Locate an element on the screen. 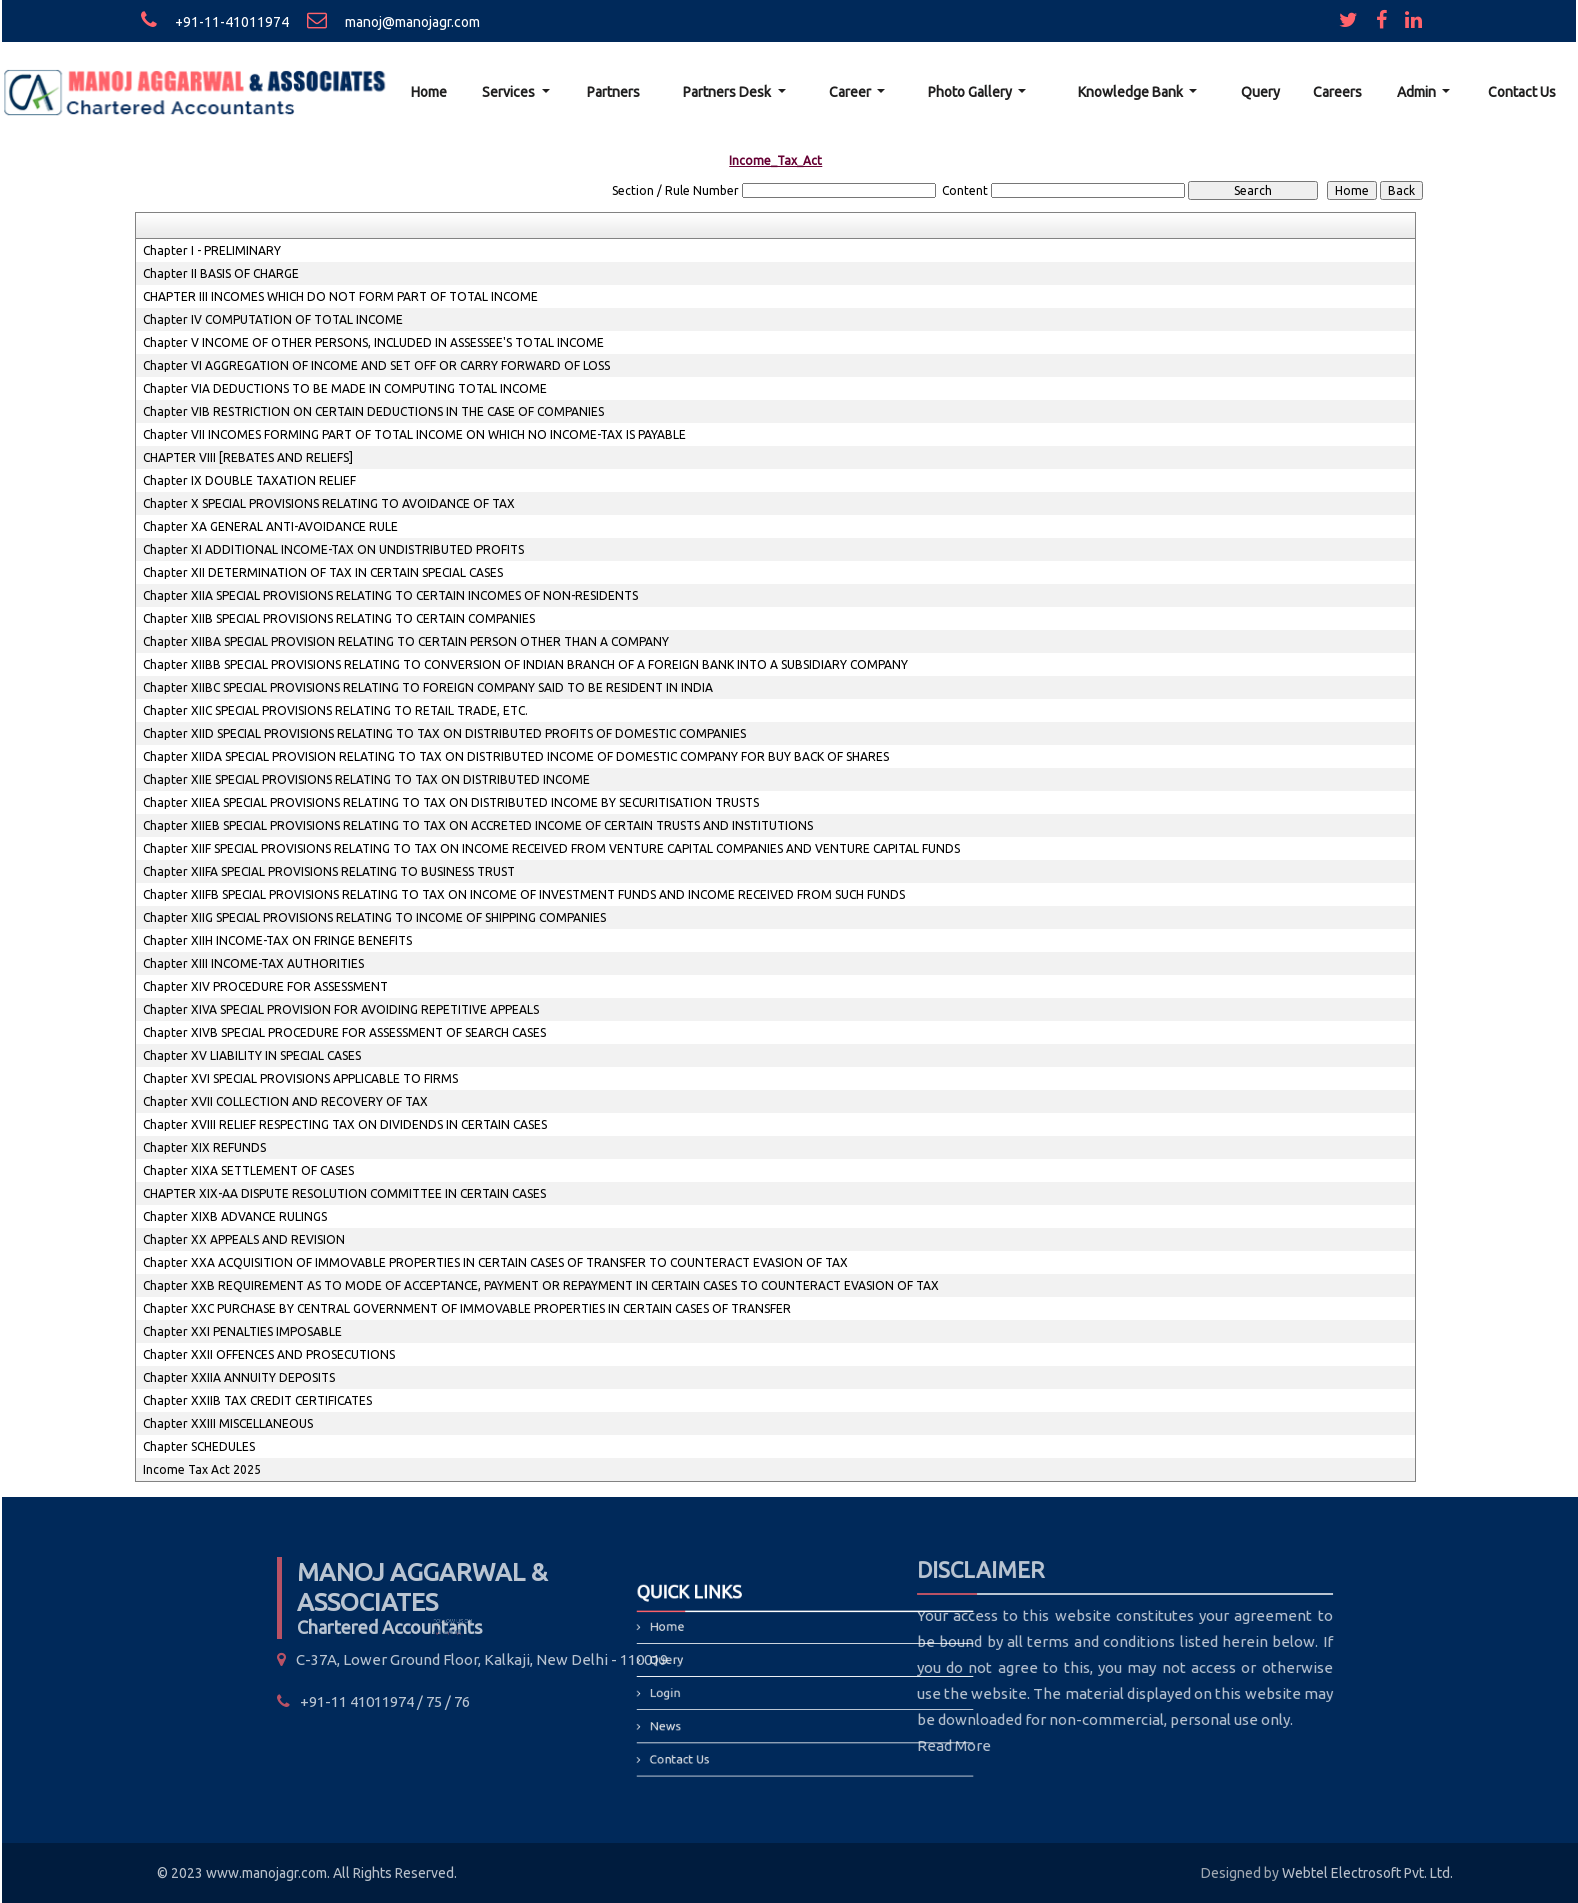 This screenshot has height=1903, width=1578. Income Tax Act 2025 is located at coordinates (202, 1469).